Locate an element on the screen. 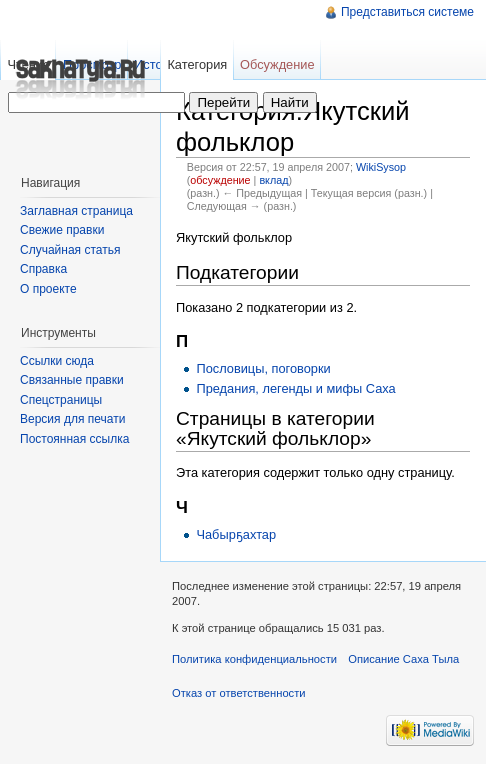 This screenshot has height=764, width=486. вклад is located at coordinates (273, 180).